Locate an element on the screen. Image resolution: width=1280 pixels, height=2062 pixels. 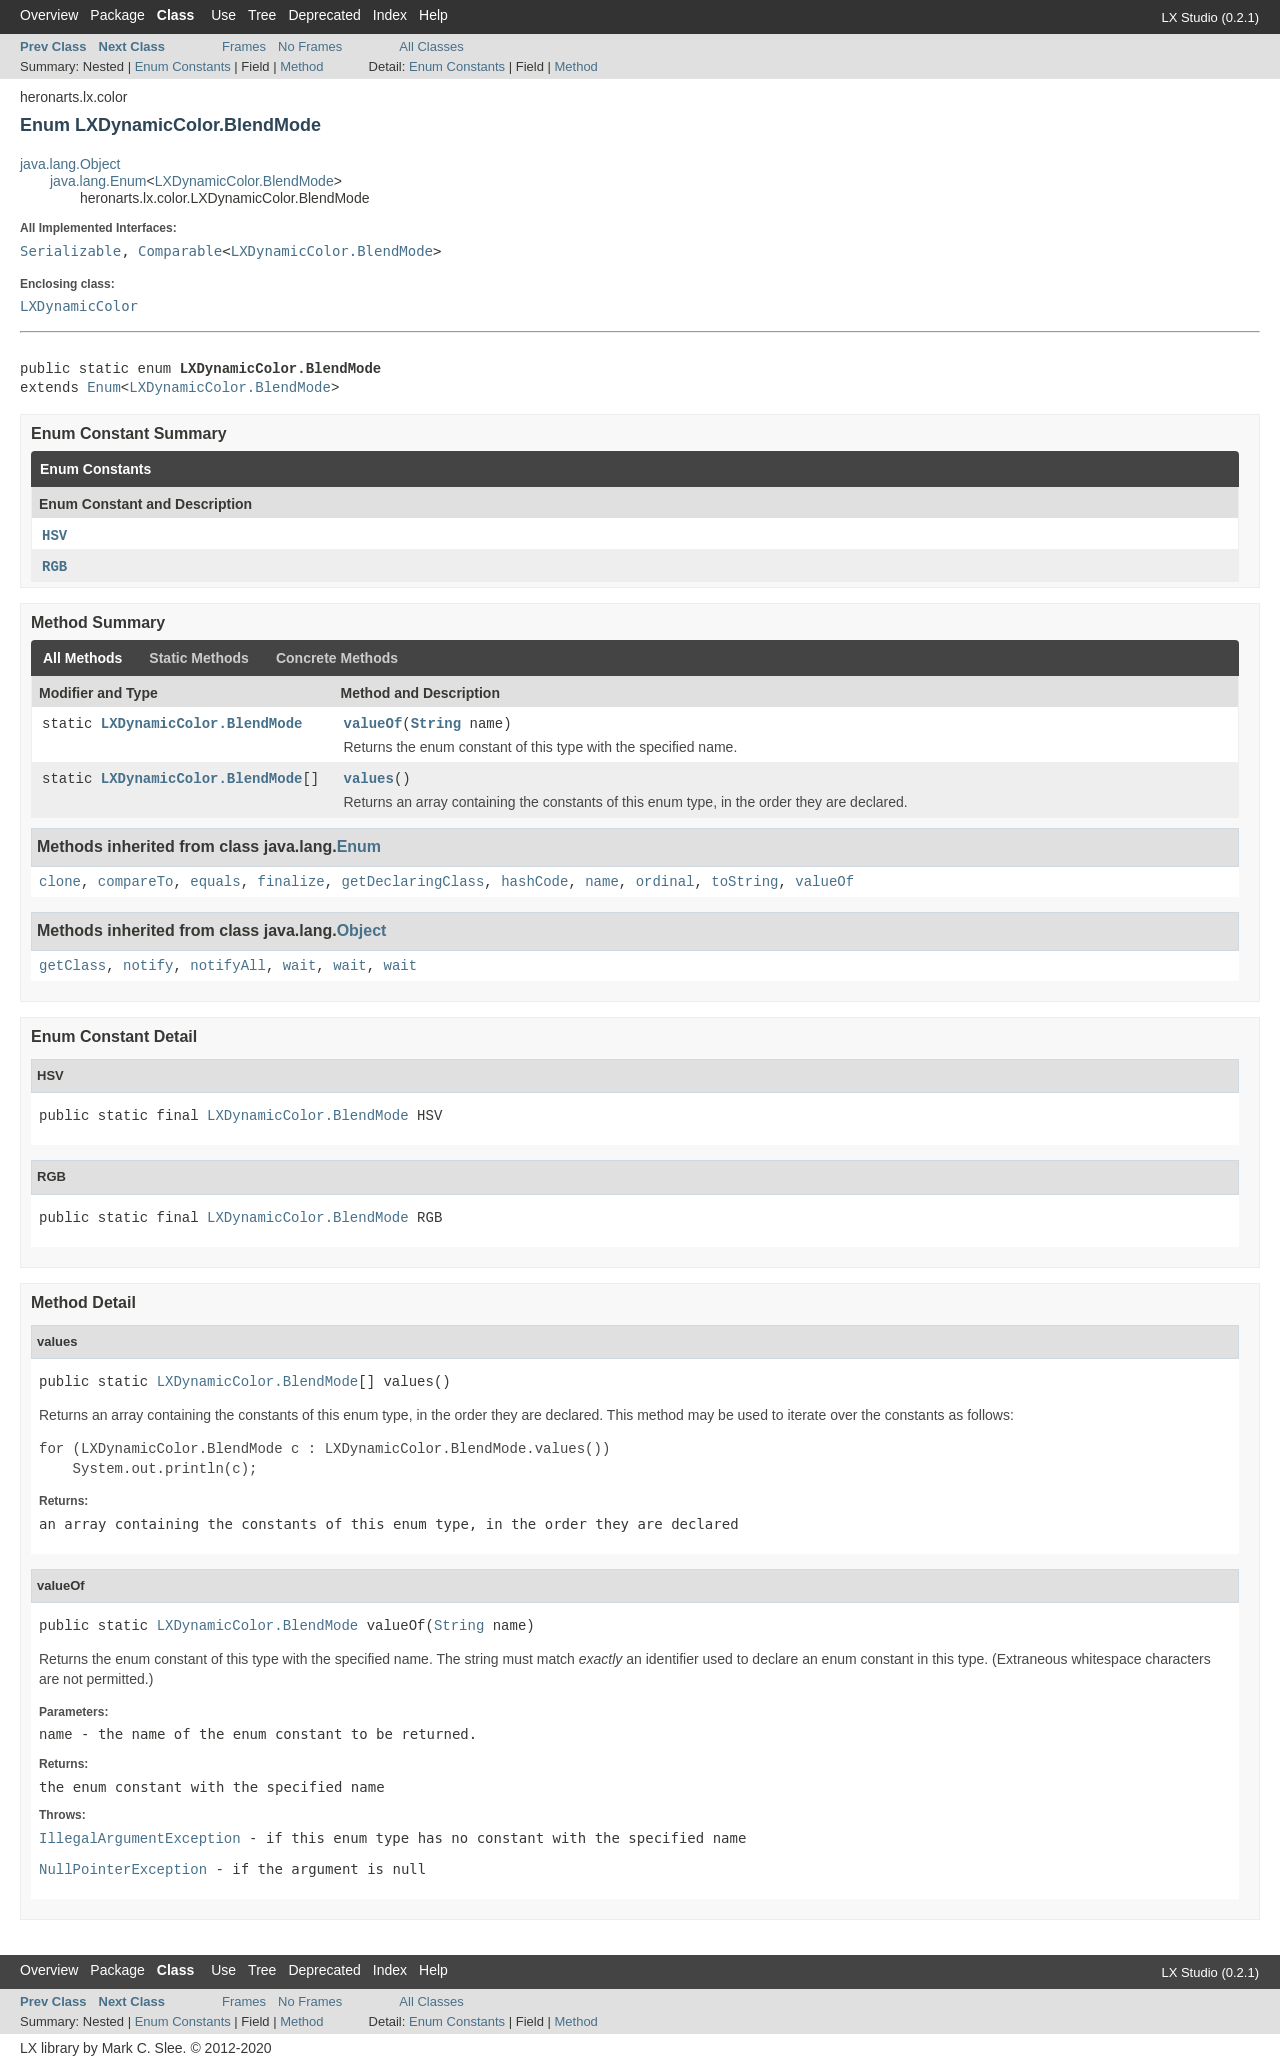
equals is located at coordinates (215, 882).